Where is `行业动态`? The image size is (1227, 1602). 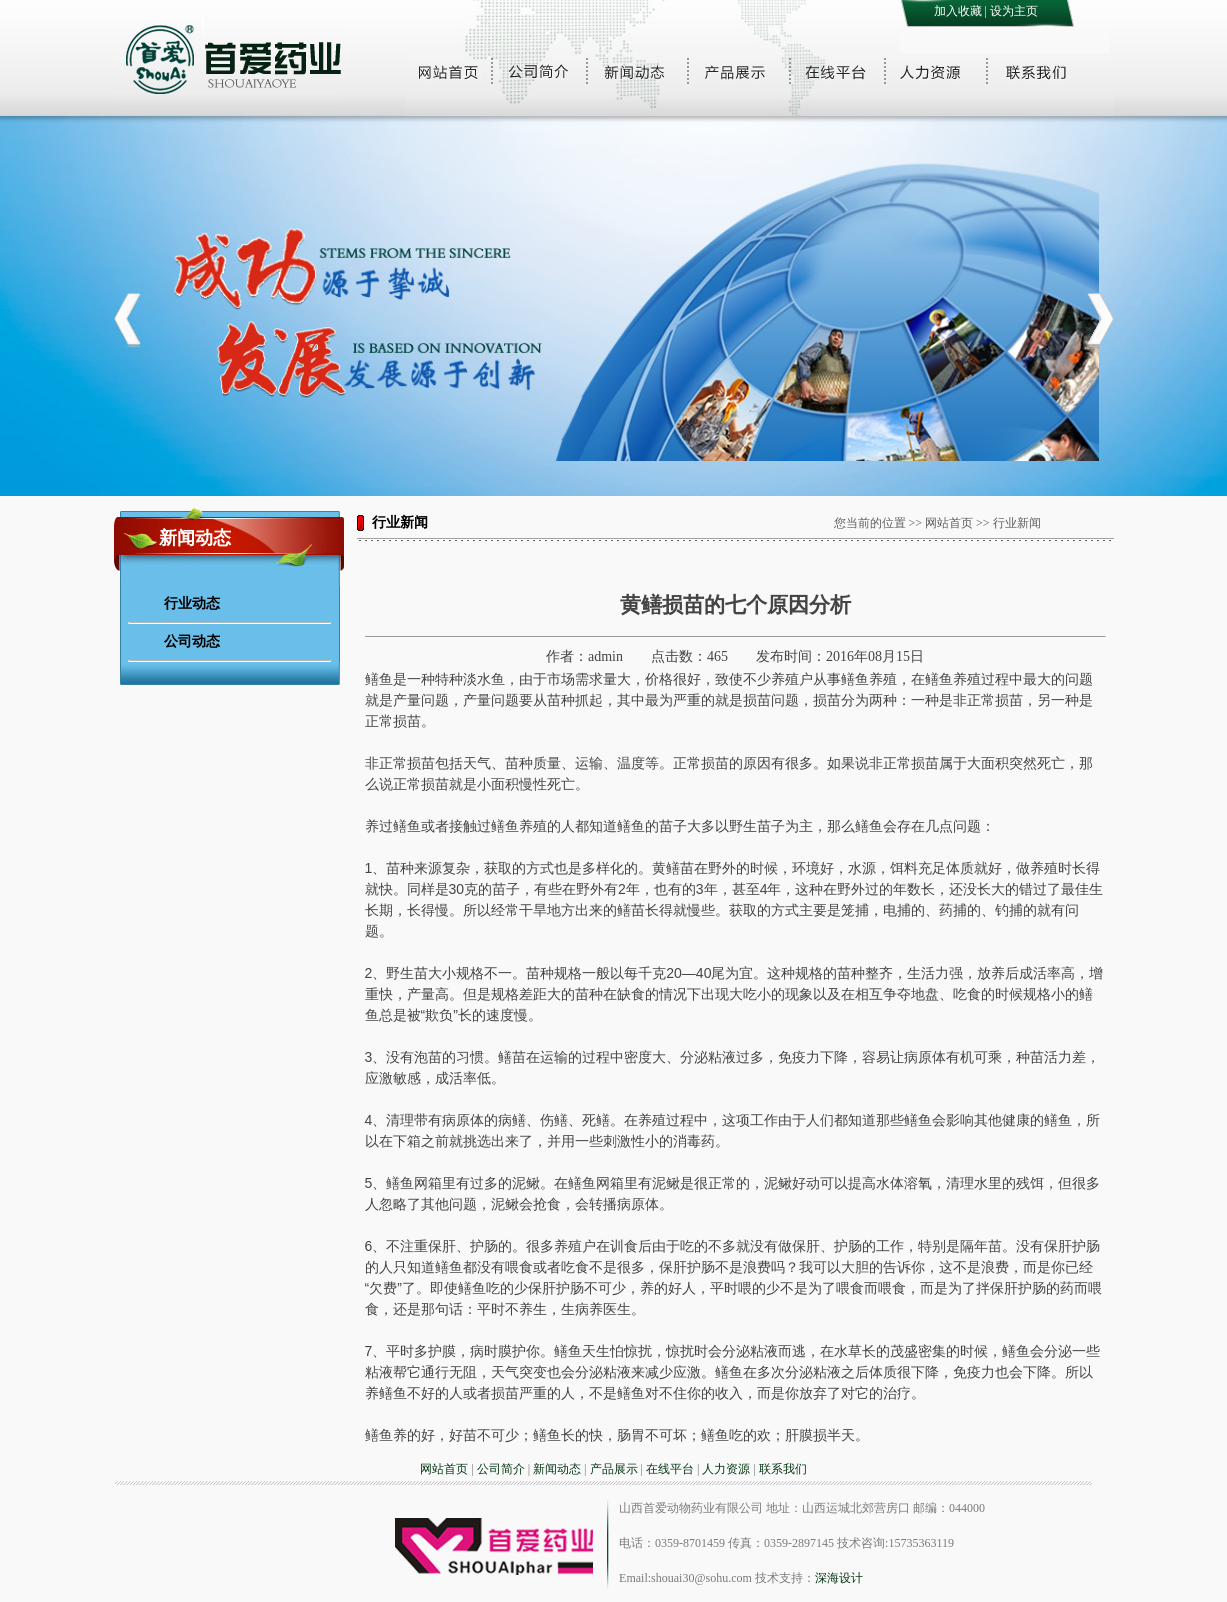
行业动态 is located at coordinates (192, 603).